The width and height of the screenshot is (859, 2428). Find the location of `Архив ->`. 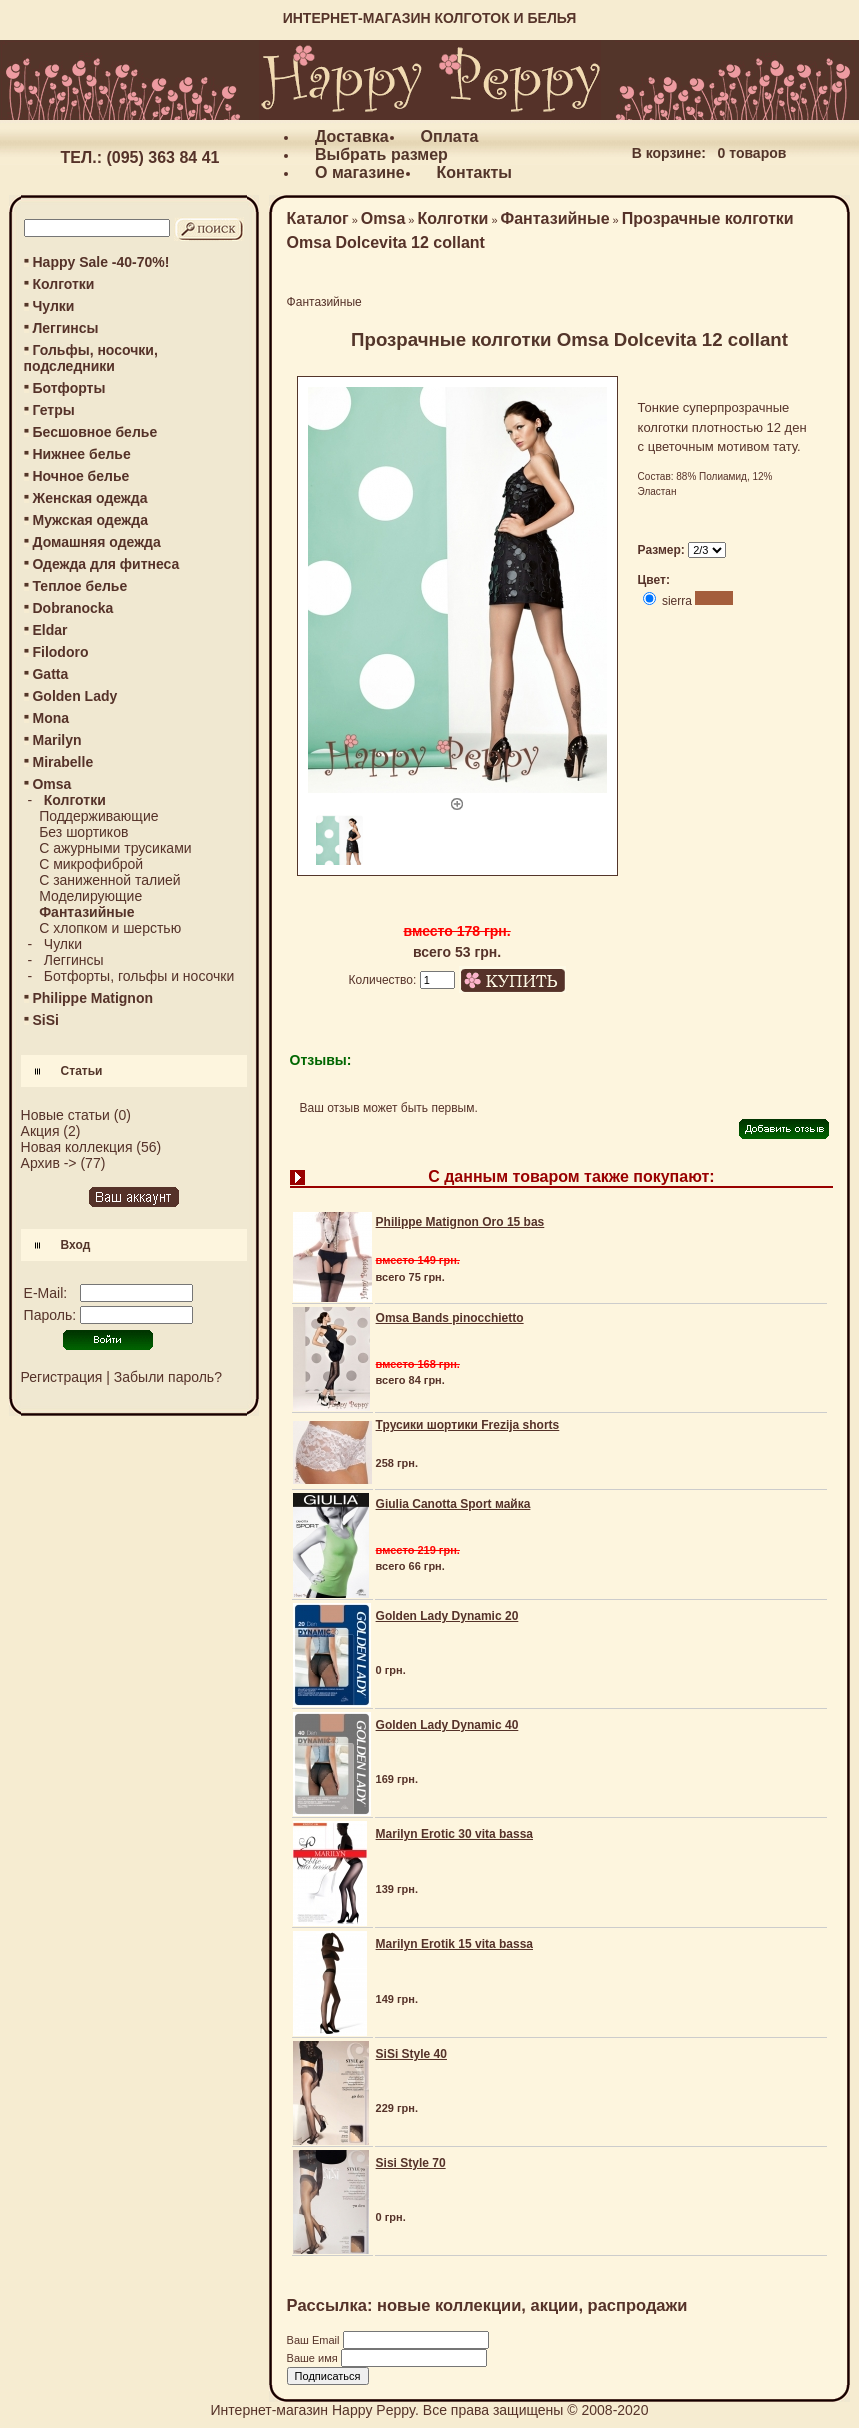

Архив -> is located at coordinates (49, 1163).